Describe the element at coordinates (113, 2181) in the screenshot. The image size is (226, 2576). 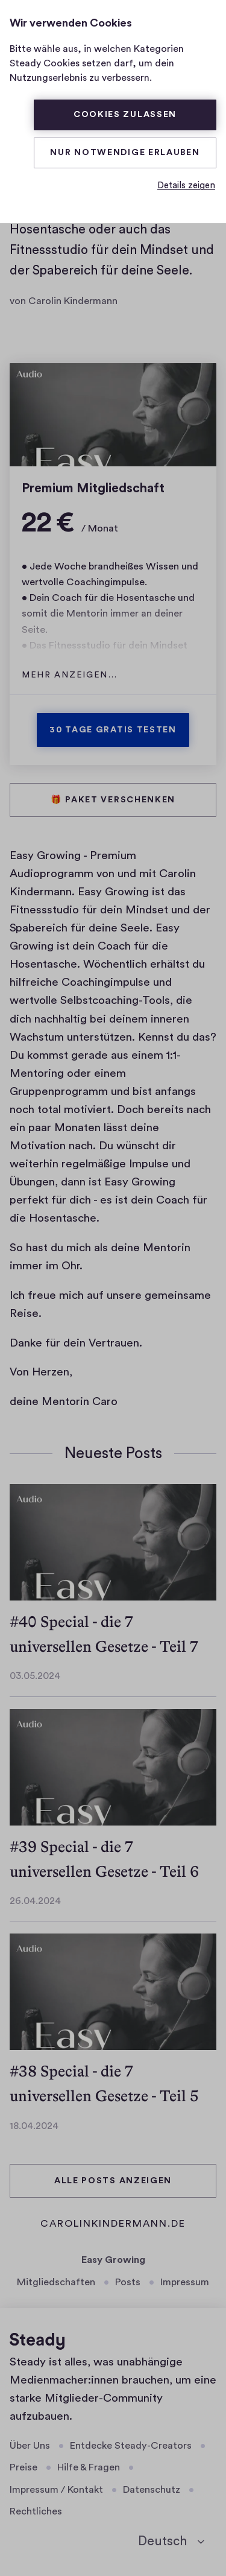
I see `Alle Posts anzeigen` at that location.